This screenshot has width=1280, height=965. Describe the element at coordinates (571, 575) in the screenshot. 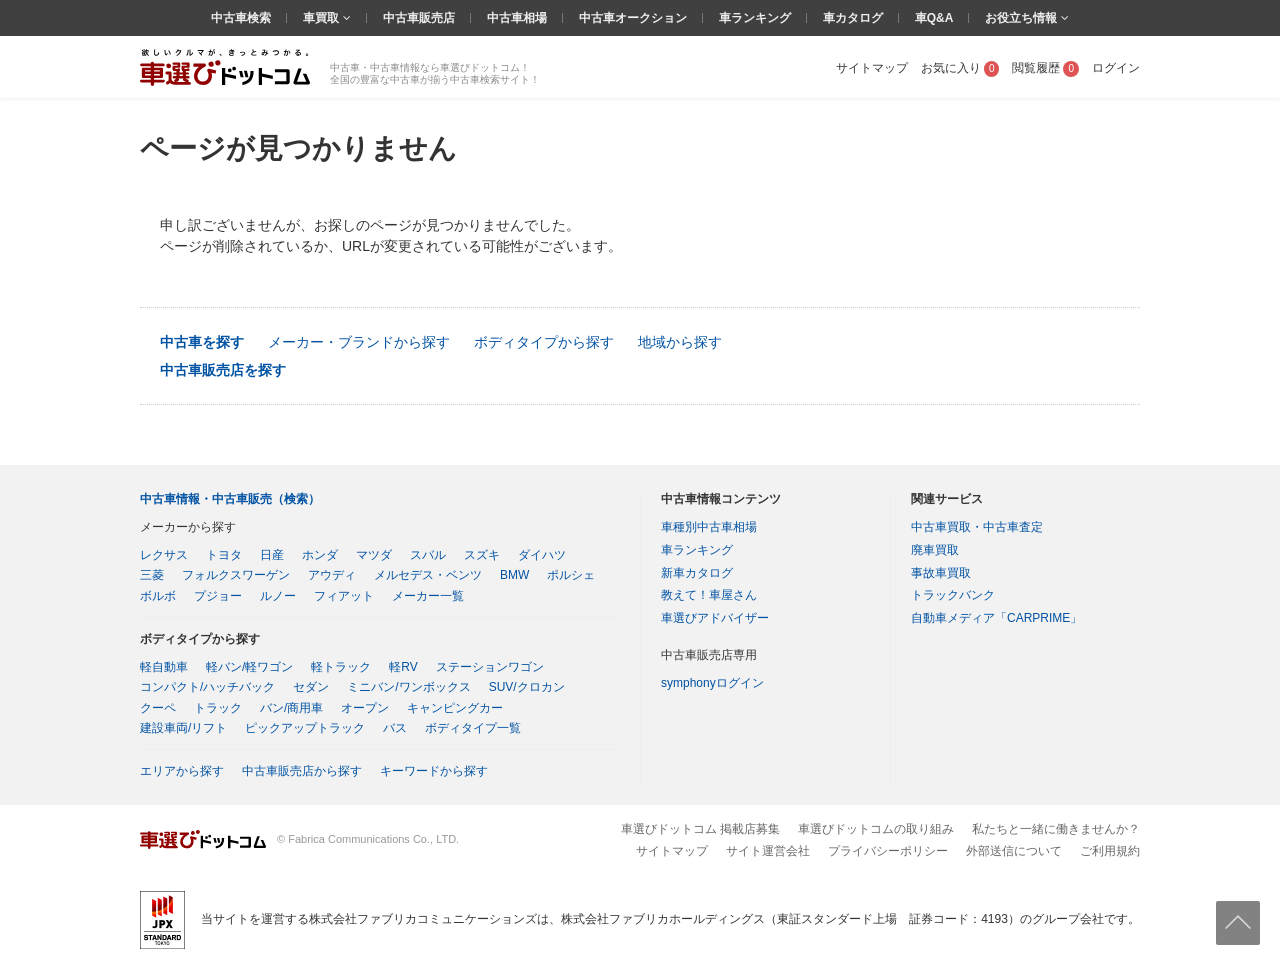

I see `ポルシェ` at that location.